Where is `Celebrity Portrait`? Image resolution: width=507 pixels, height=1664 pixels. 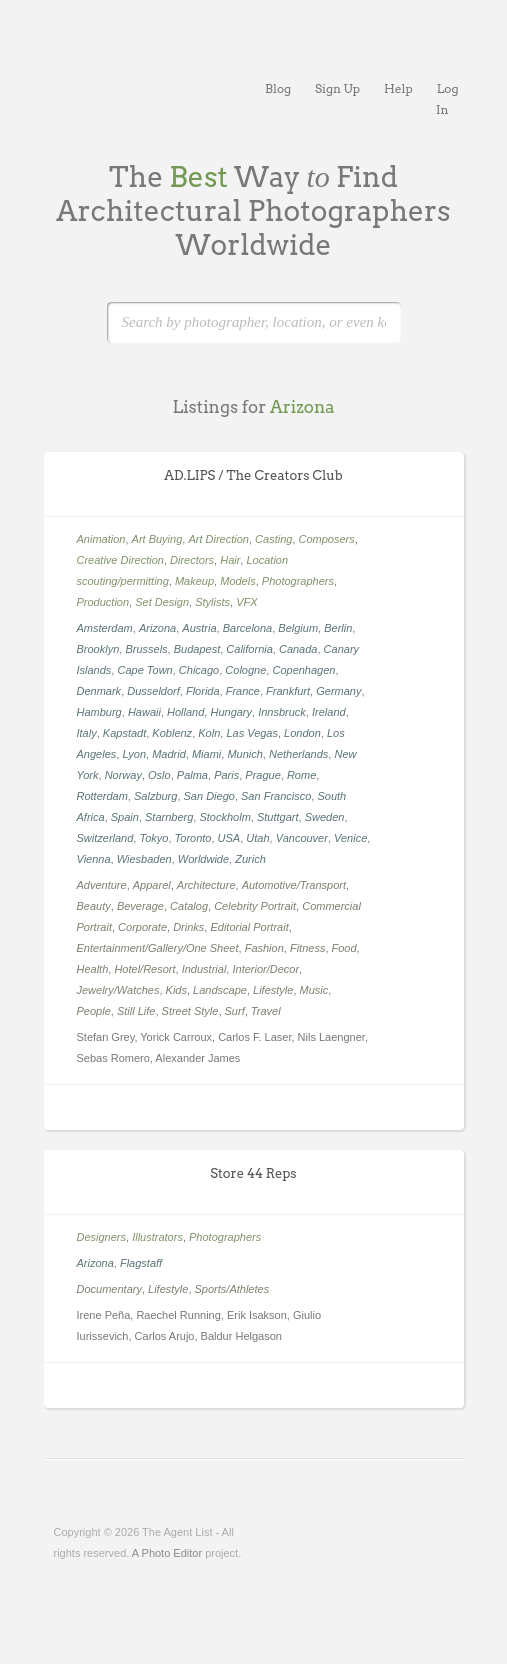 Celebrity Portrait is located at coordinates (255, 906).